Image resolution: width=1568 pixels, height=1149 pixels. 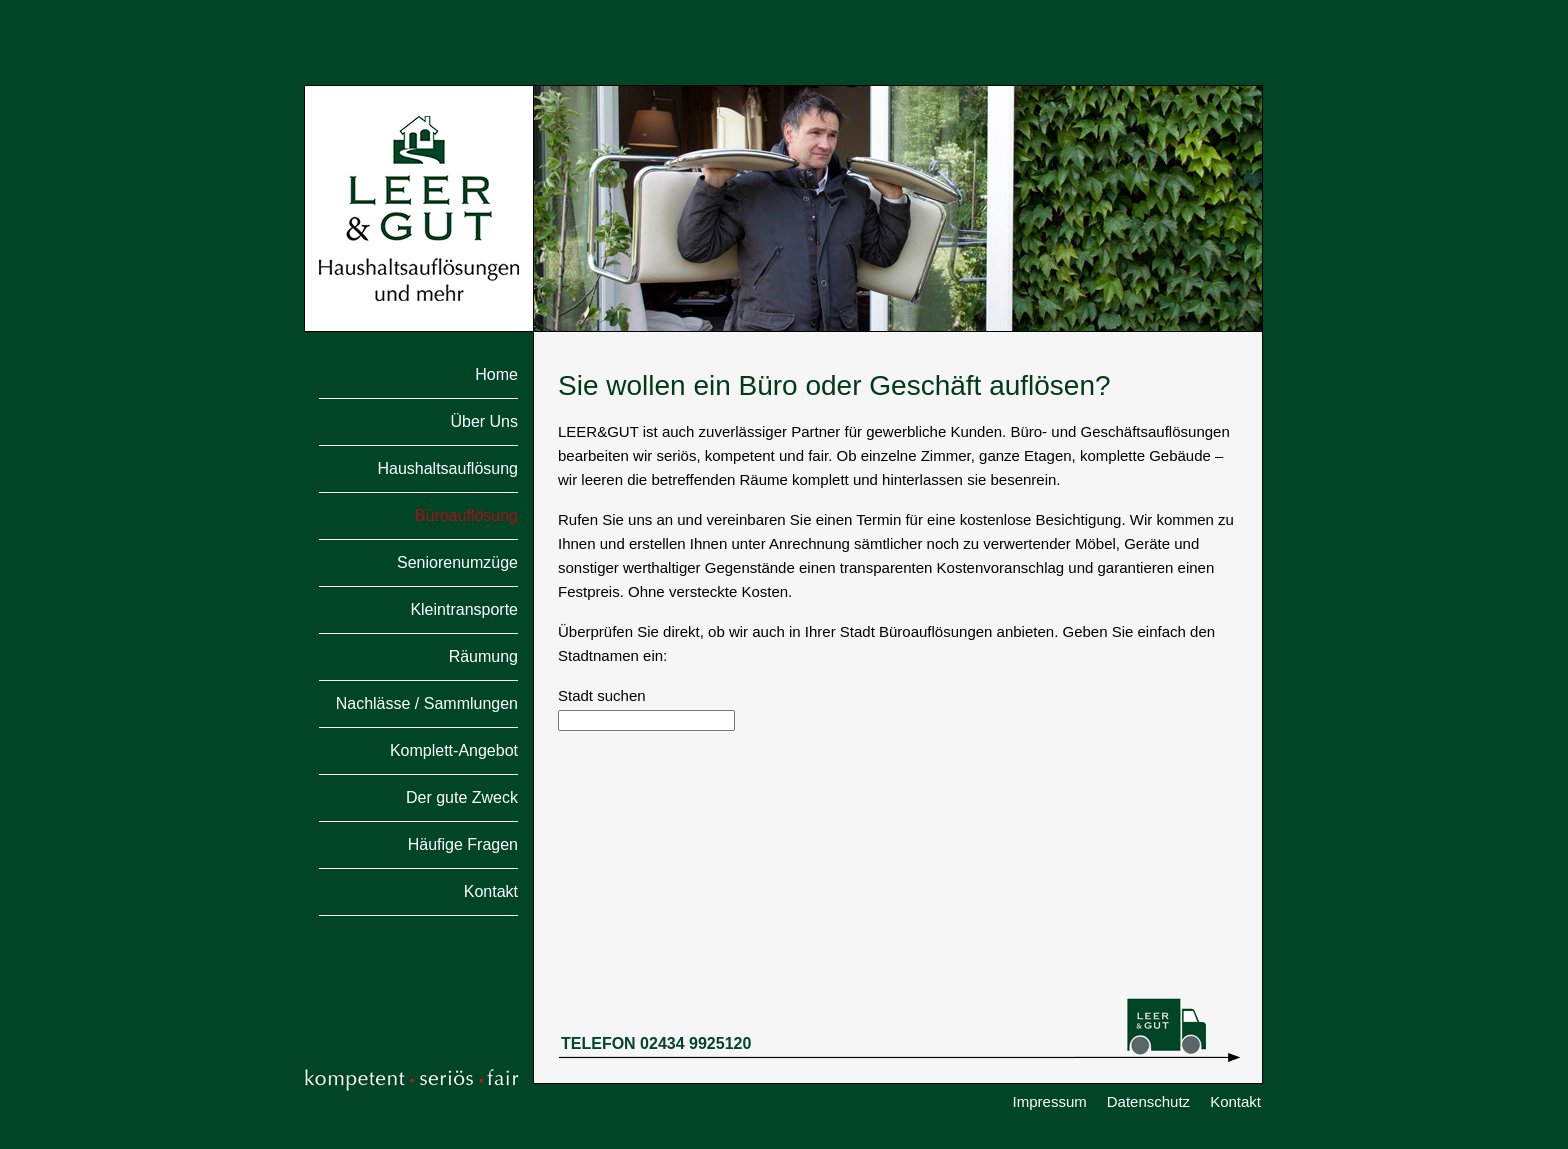 I want to click on Nachlässe / Sammlungen, so click(x=427, y=704).